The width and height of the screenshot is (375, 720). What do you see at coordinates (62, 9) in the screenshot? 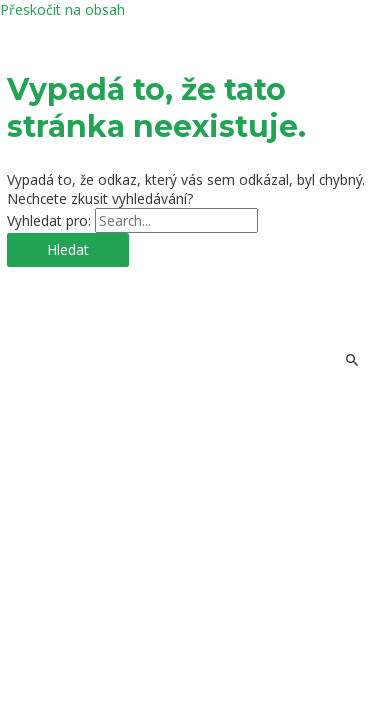
I see `Přeskočit na obsah [link]` at bounding box center [62, 9].